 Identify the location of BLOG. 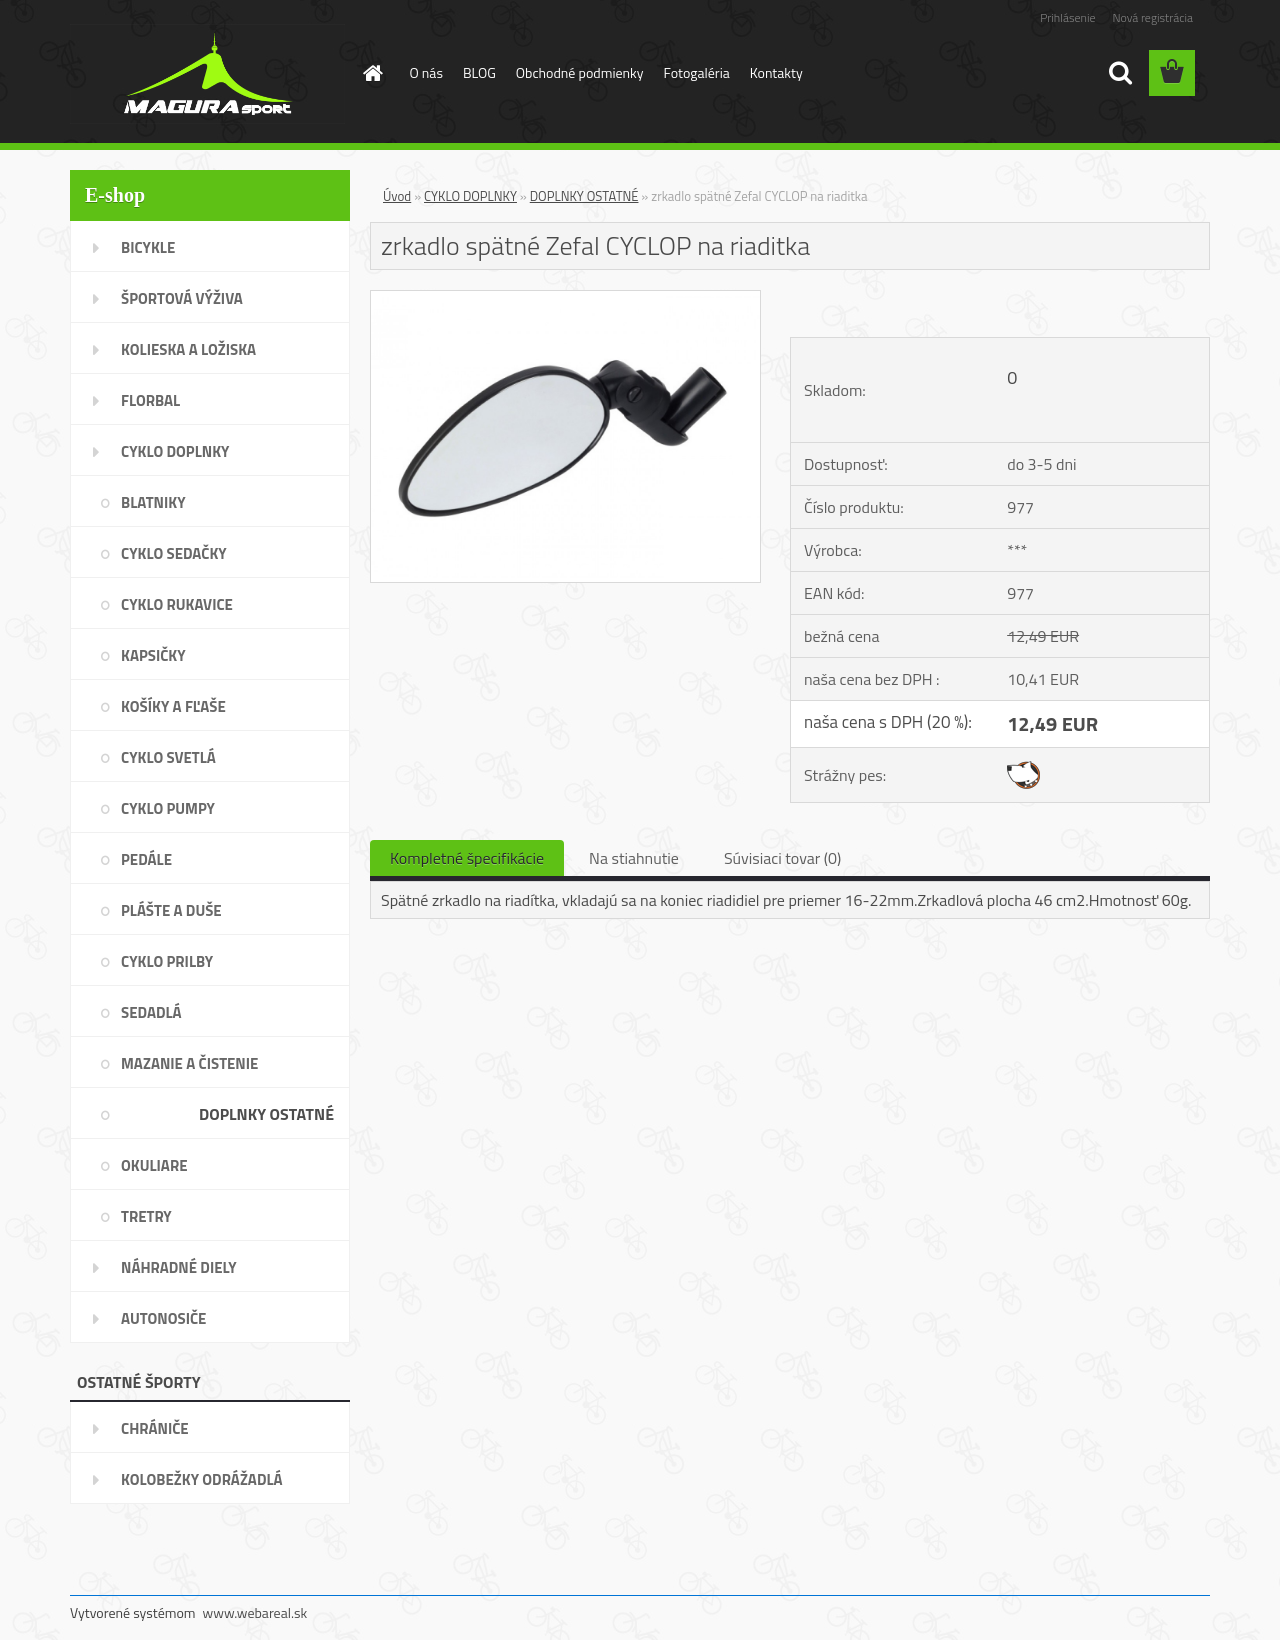
(479, 72).